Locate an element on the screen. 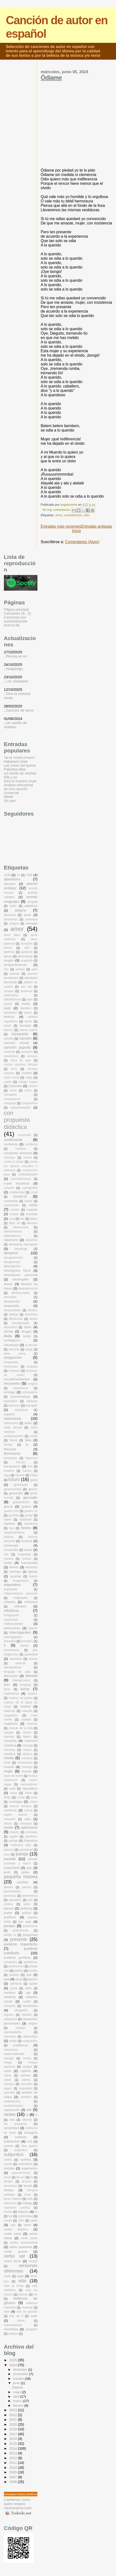 Image resolution: width=116 pixels, height=2576 pixels. imposibles is located at coordinates (11, 1589).